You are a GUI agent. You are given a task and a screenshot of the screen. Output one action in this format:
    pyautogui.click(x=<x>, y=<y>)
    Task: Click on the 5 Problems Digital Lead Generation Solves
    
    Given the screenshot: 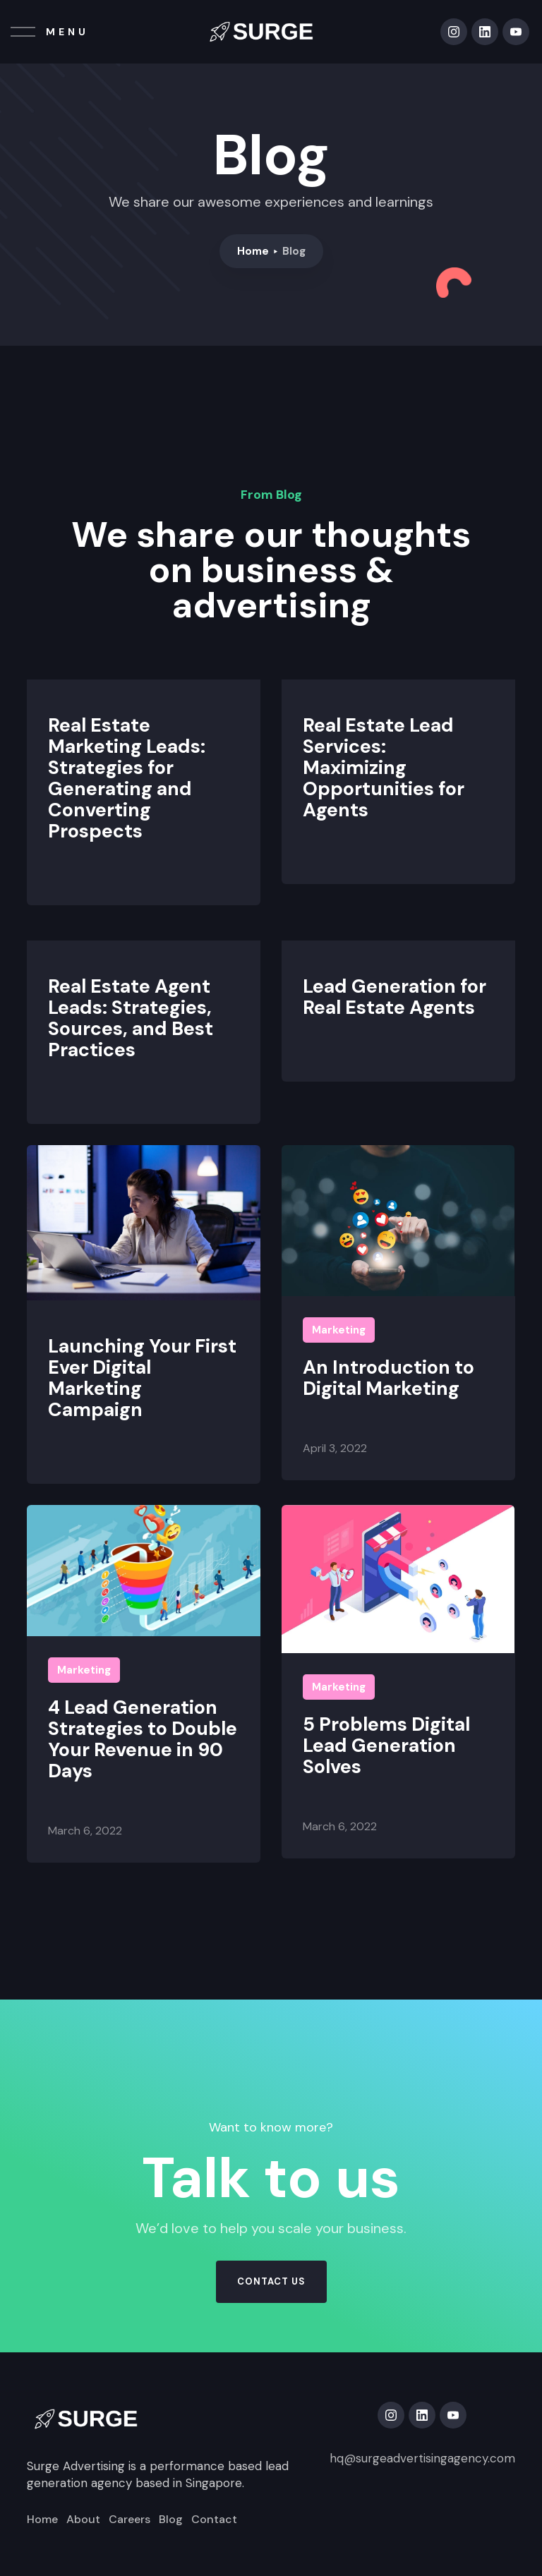 What is the action you would take?
    pyautogui.click(x=386, y=1745)
    